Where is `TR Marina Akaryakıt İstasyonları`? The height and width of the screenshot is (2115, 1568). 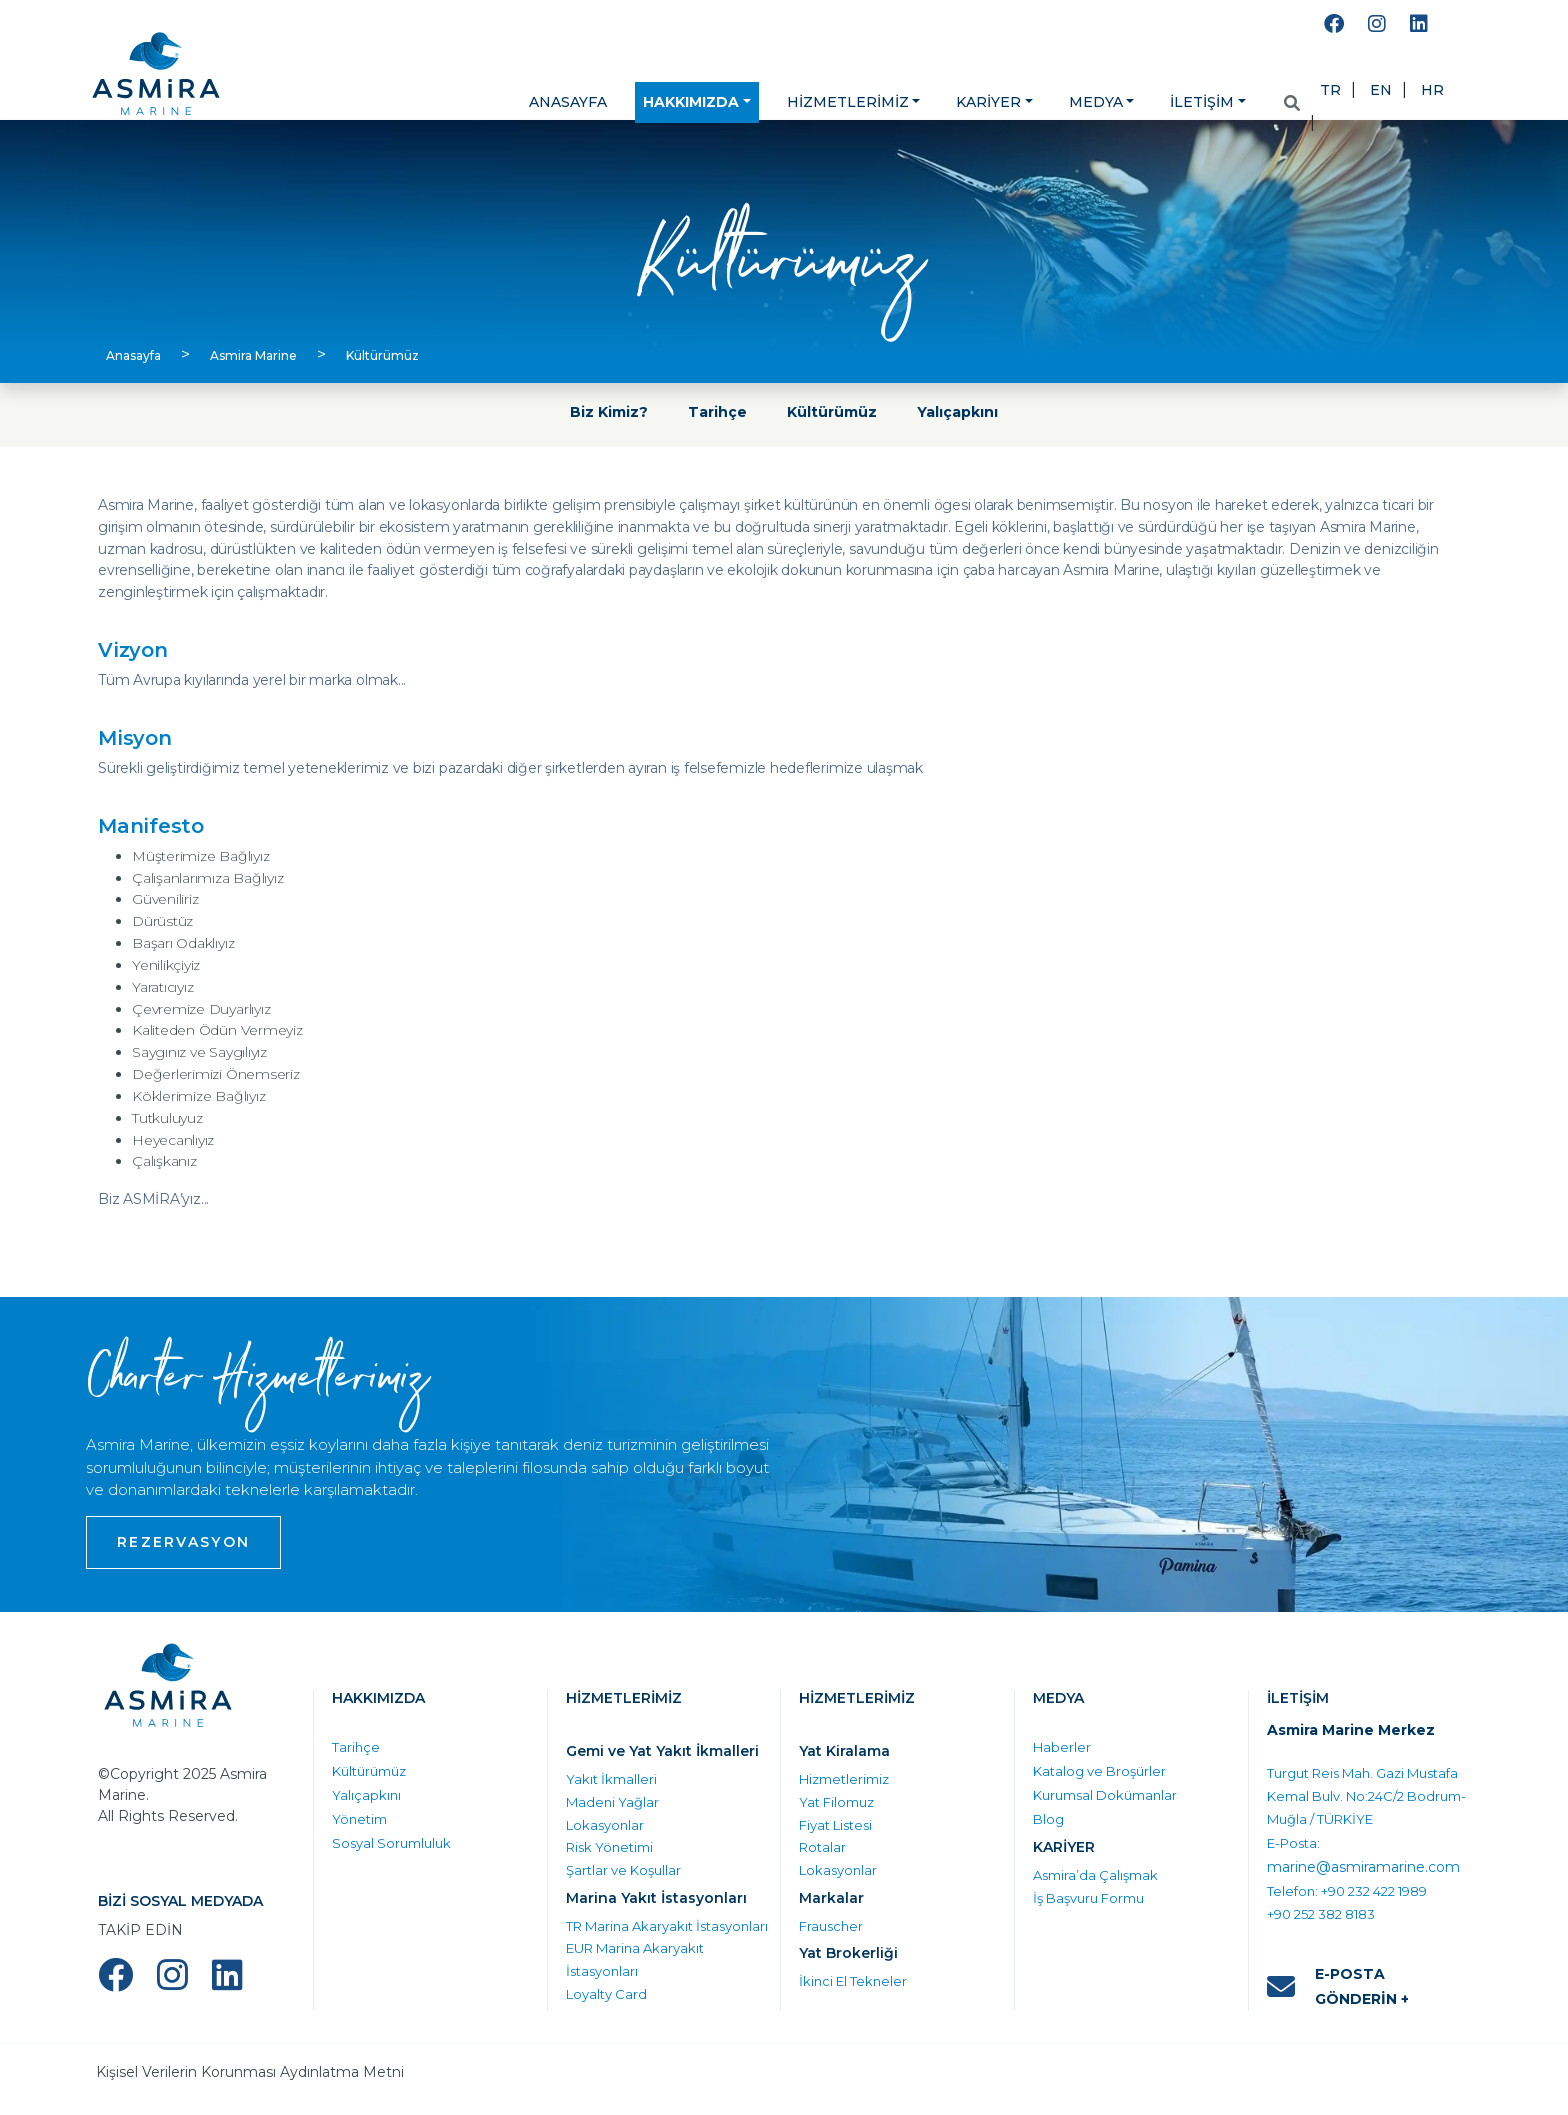 TR Marina Akaryakıt İstasyonları is located at coordinates (667, 1926).